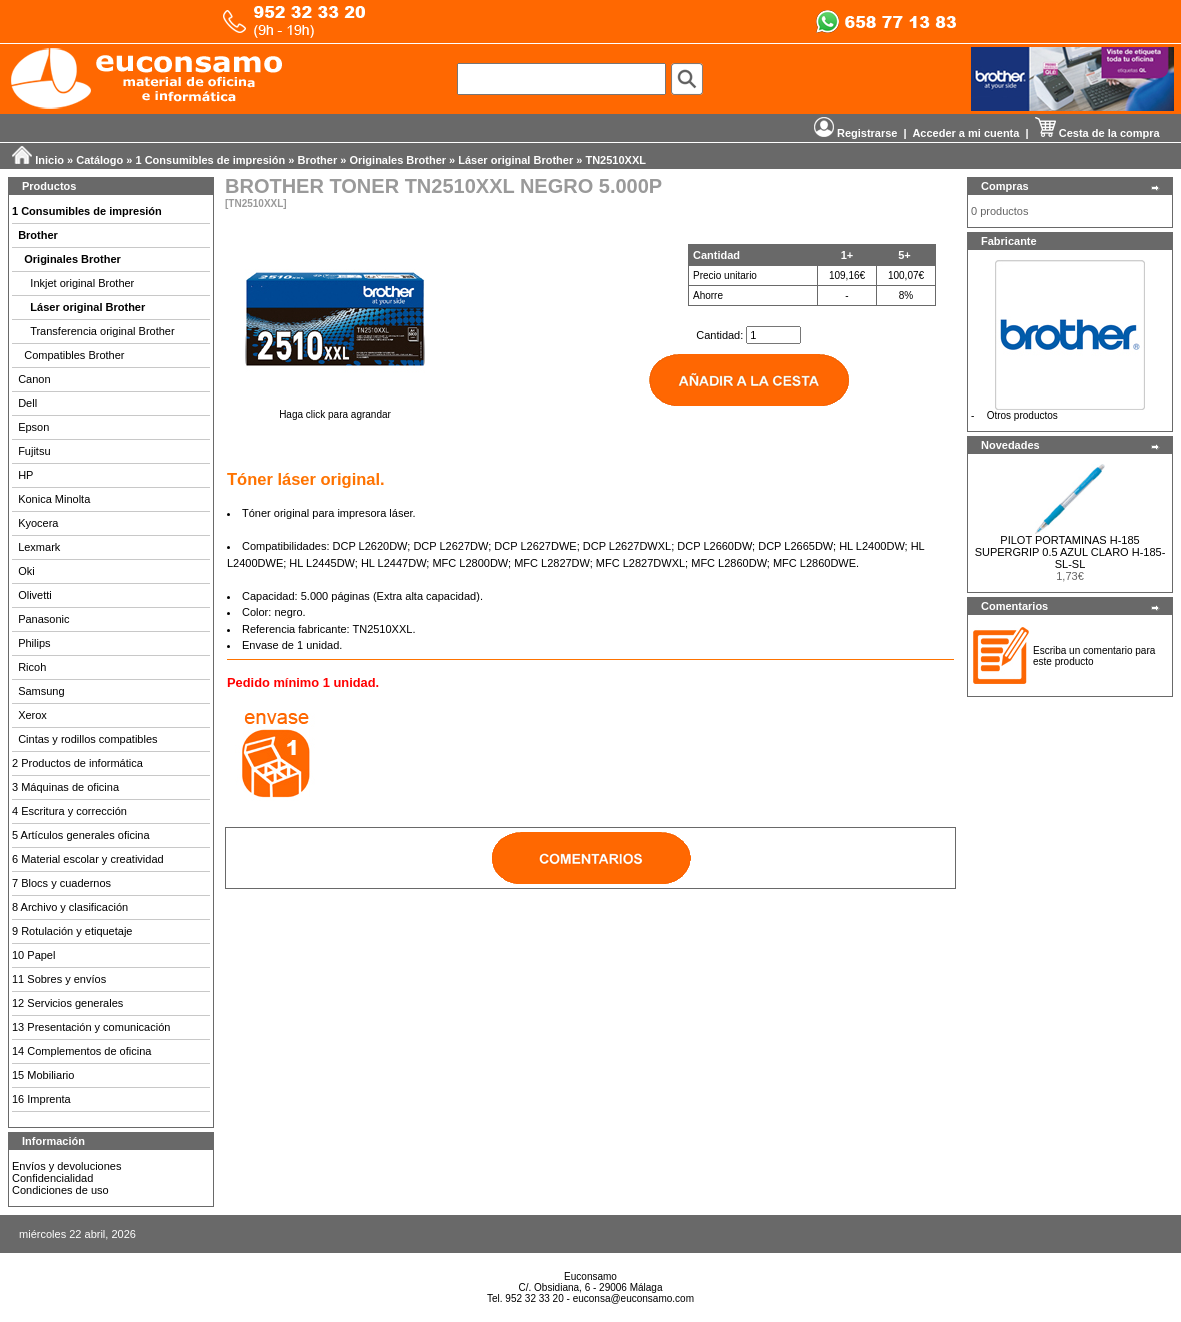 This screenshot has width=1181, height=1322. What do you see at coordinates (82, 283) in the screenshot?
I see `Inkjet original Brother` at bounding box center [82, 283].